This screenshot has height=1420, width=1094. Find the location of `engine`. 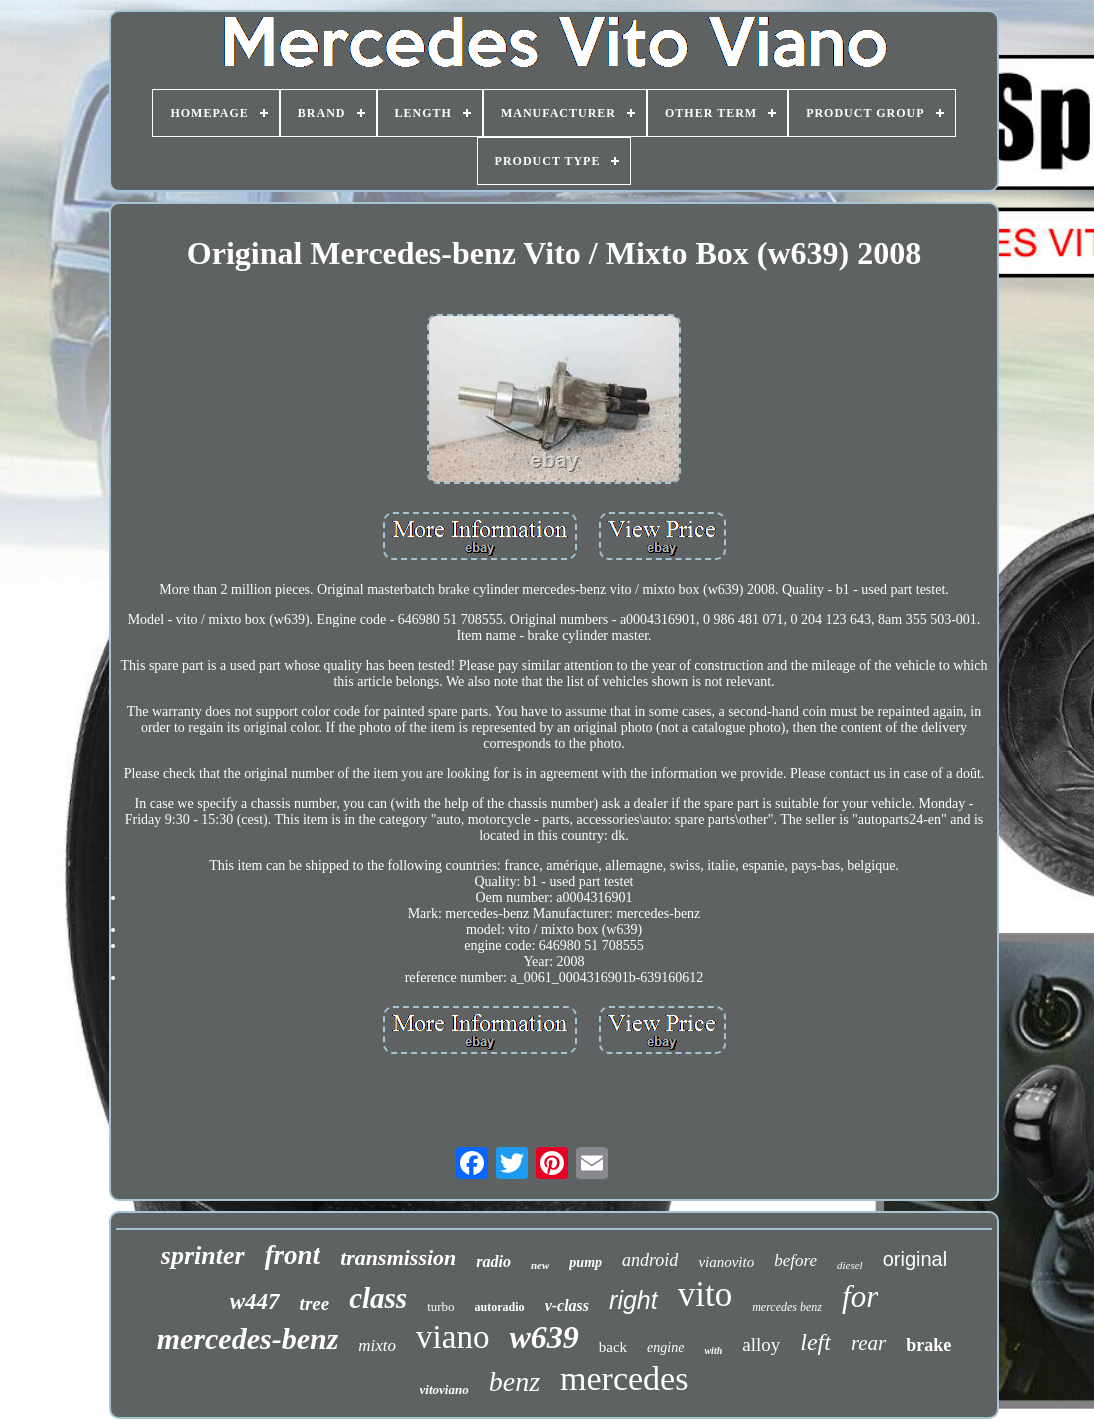

engine is located at coordinates (665, 1347).